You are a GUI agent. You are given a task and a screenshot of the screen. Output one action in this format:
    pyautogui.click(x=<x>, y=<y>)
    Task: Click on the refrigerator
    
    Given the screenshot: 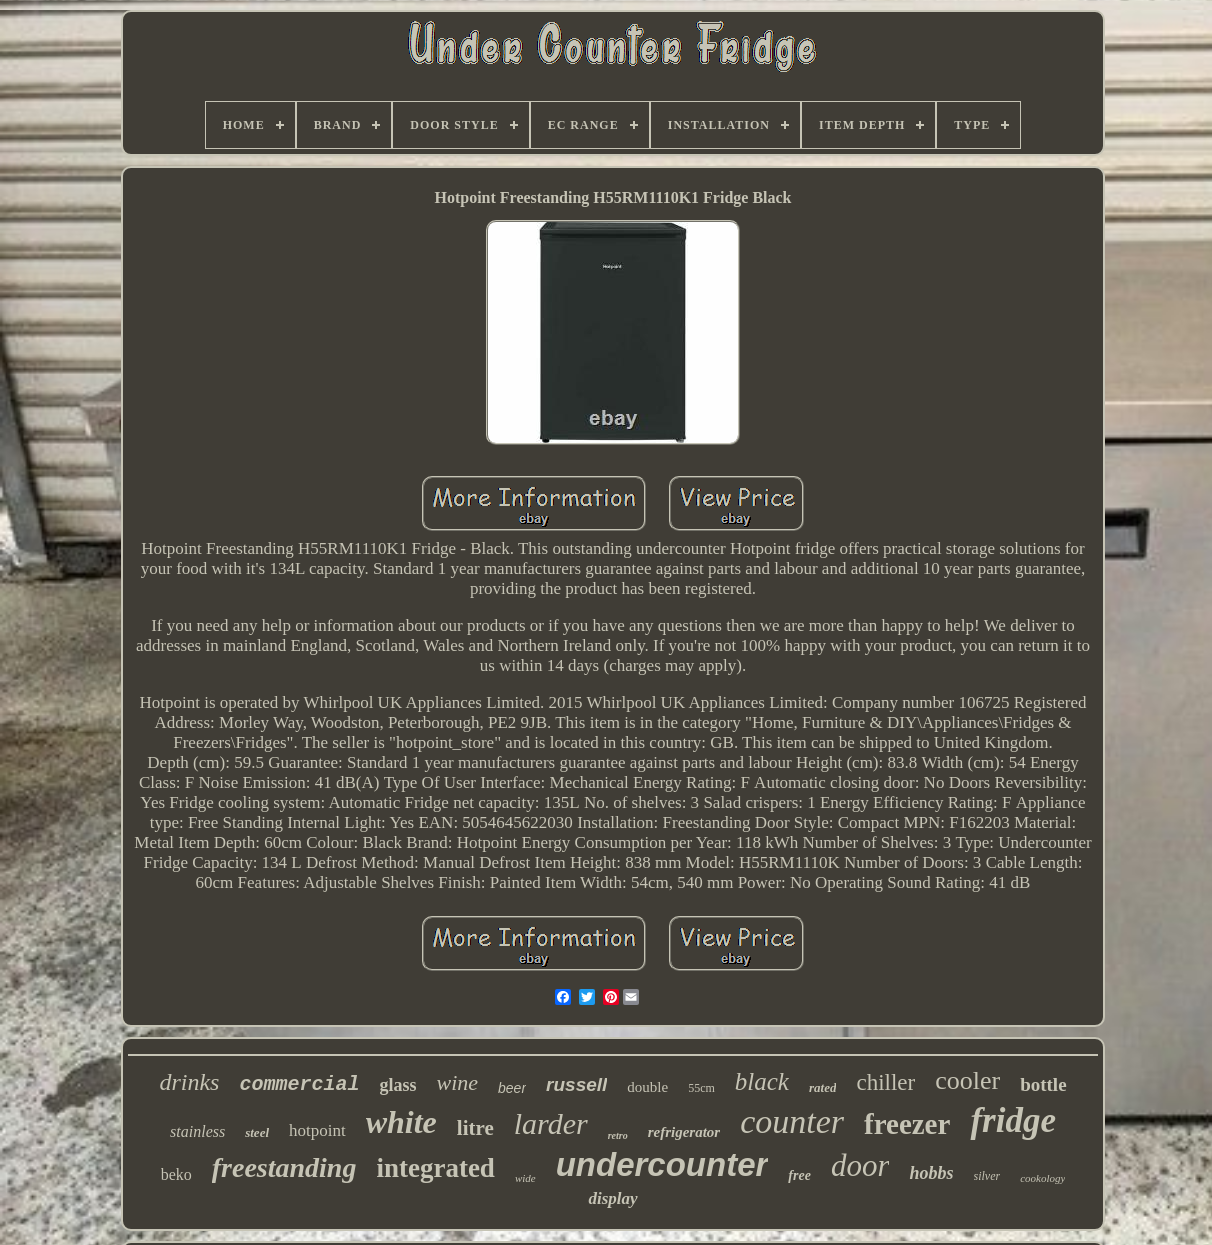 What is the action you would take?
    pyautogui.click(x=684, y=1132)
    